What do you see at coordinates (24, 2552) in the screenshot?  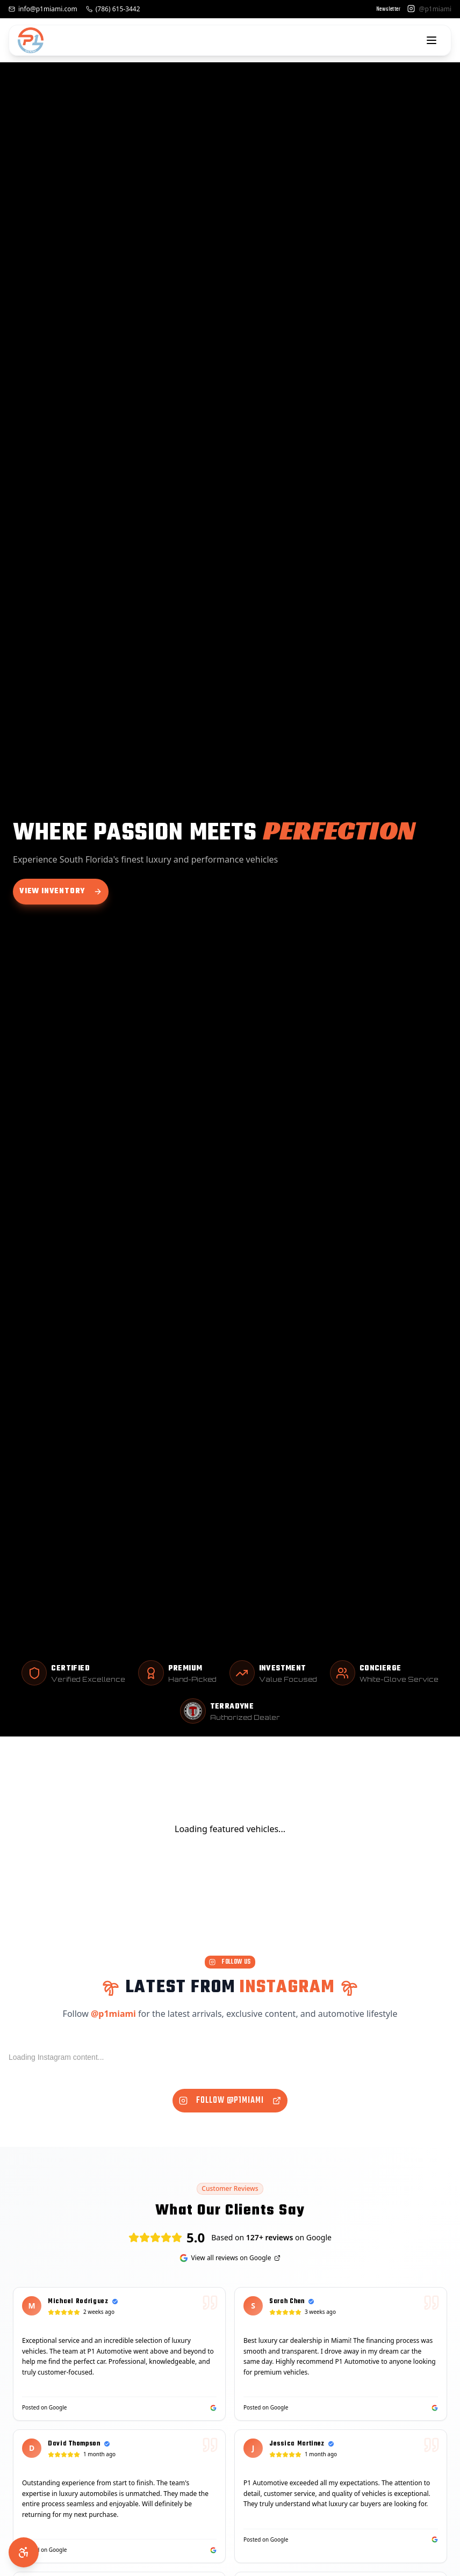 I see `[Accessibility Options]` at bounding box center [24, 2552].